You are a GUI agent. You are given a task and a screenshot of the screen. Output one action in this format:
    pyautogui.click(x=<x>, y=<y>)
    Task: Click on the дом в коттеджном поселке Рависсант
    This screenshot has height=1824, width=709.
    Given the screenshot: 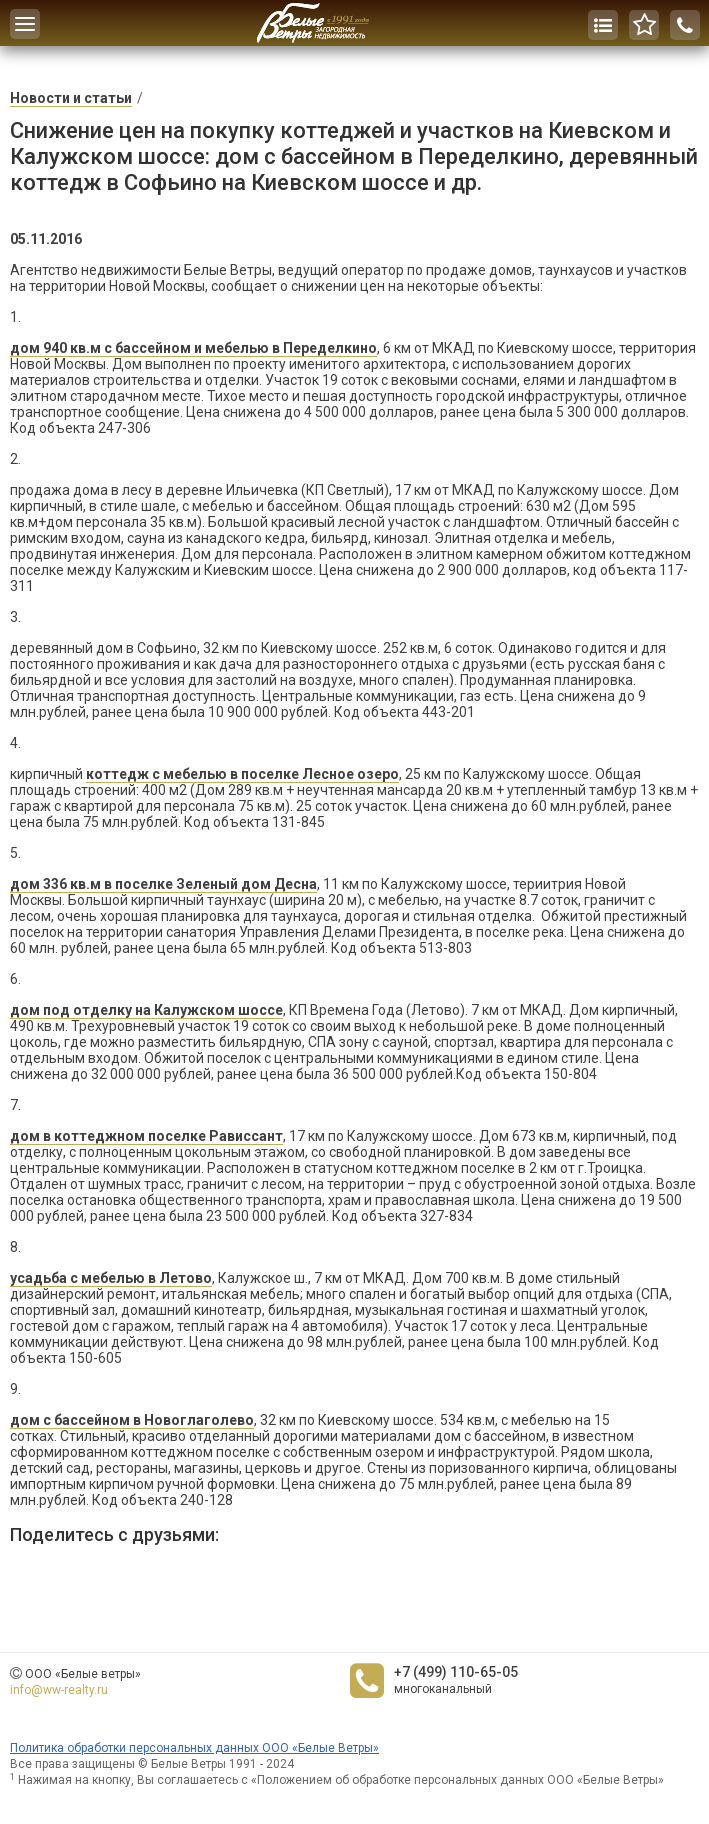 What is the action you would take?
    pyautogui.click(x=146, y=1136)
    